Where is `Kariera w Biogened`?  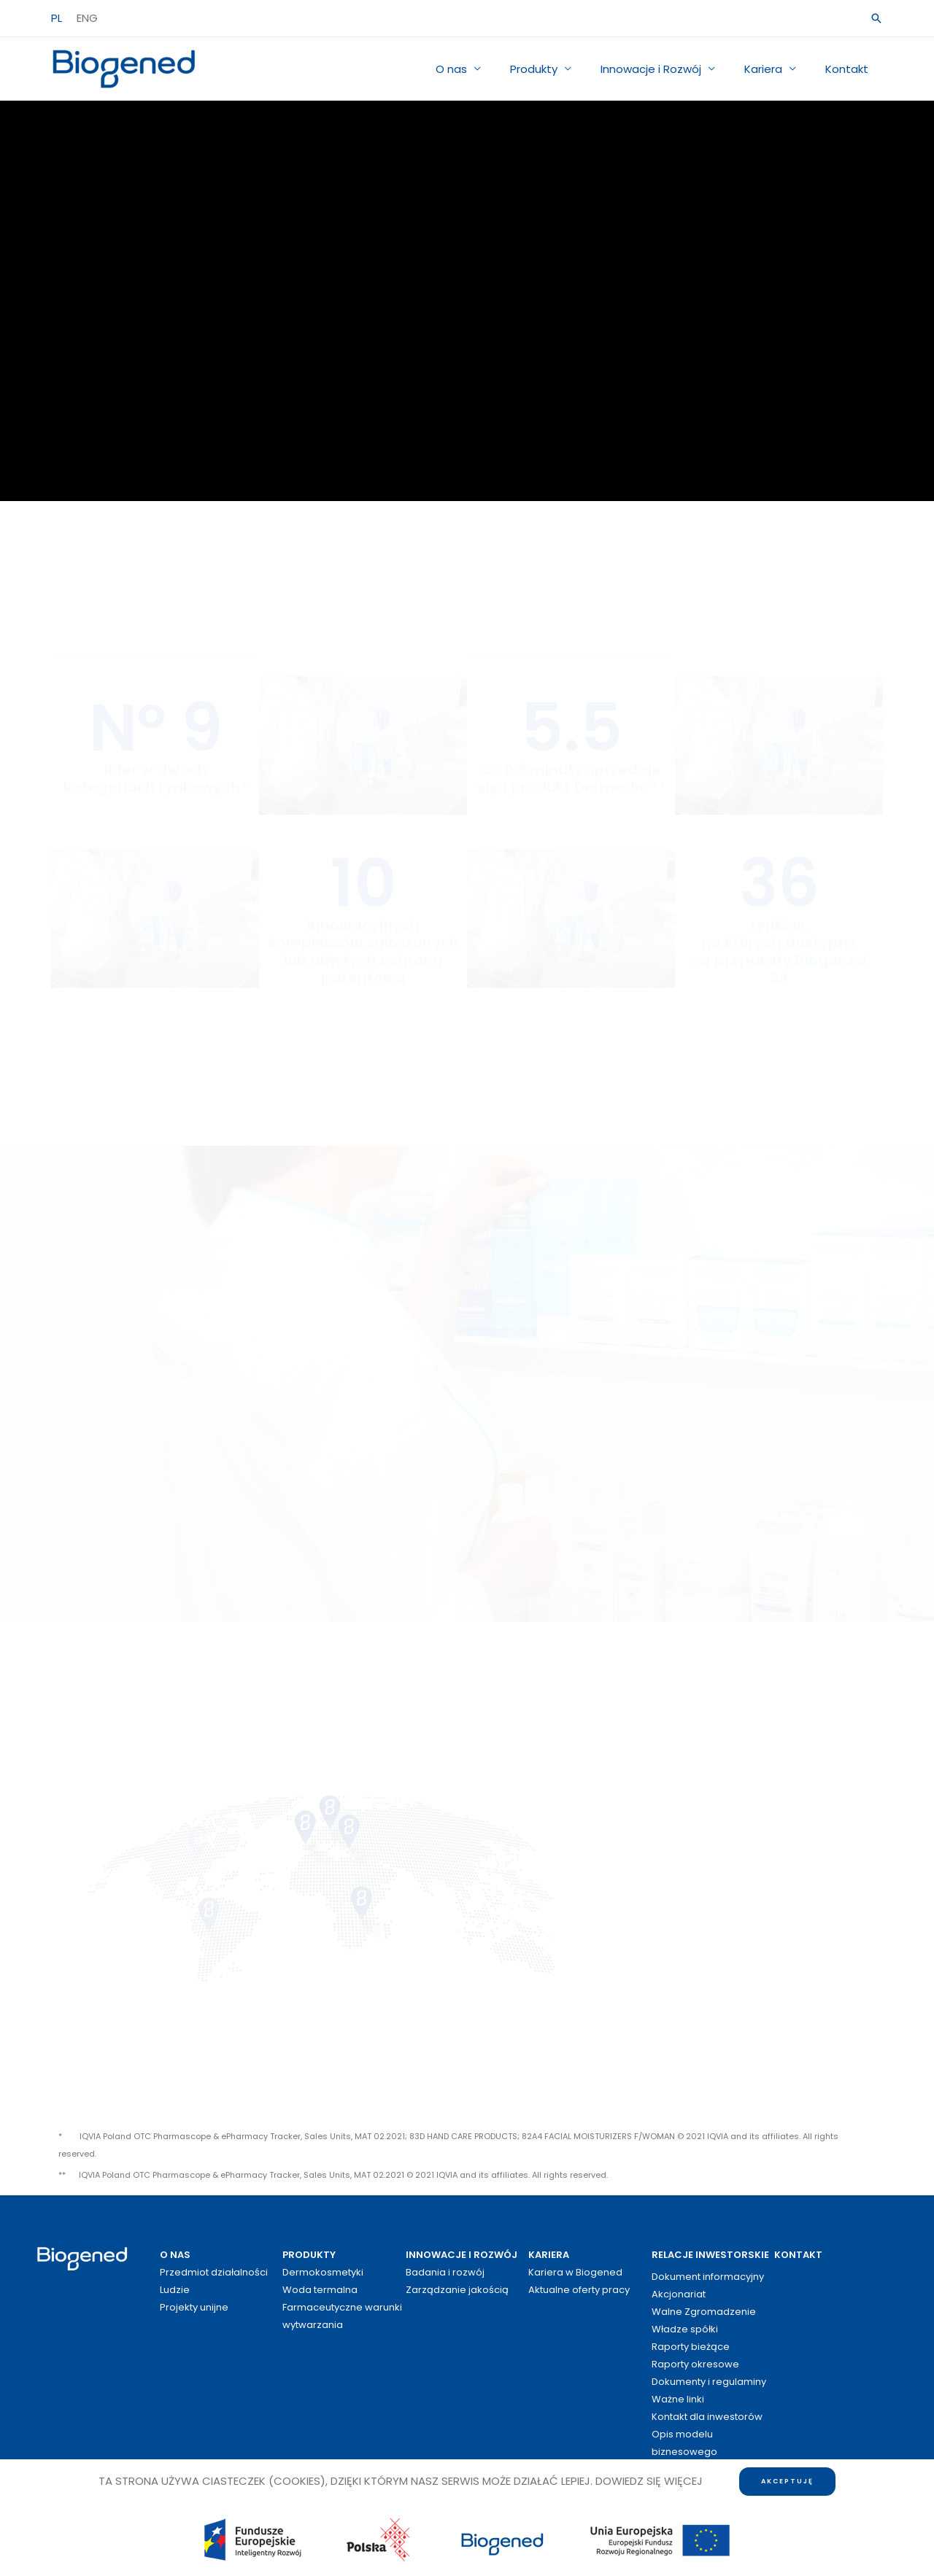 Kariera w Biogened is located at coordinates (575, 2272).